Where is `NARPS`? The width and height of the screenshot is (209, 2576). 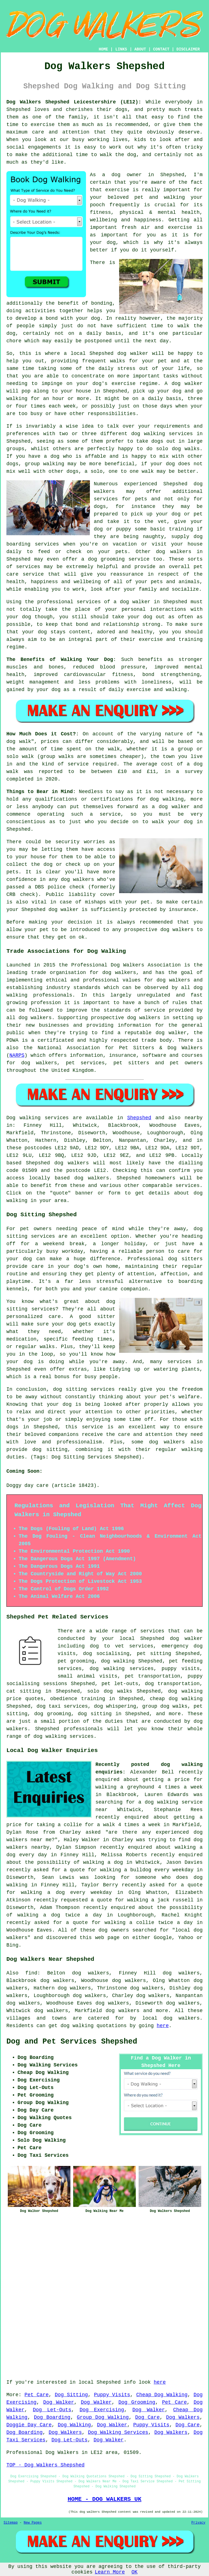 NARPS is located at coordinates (16, 1055).